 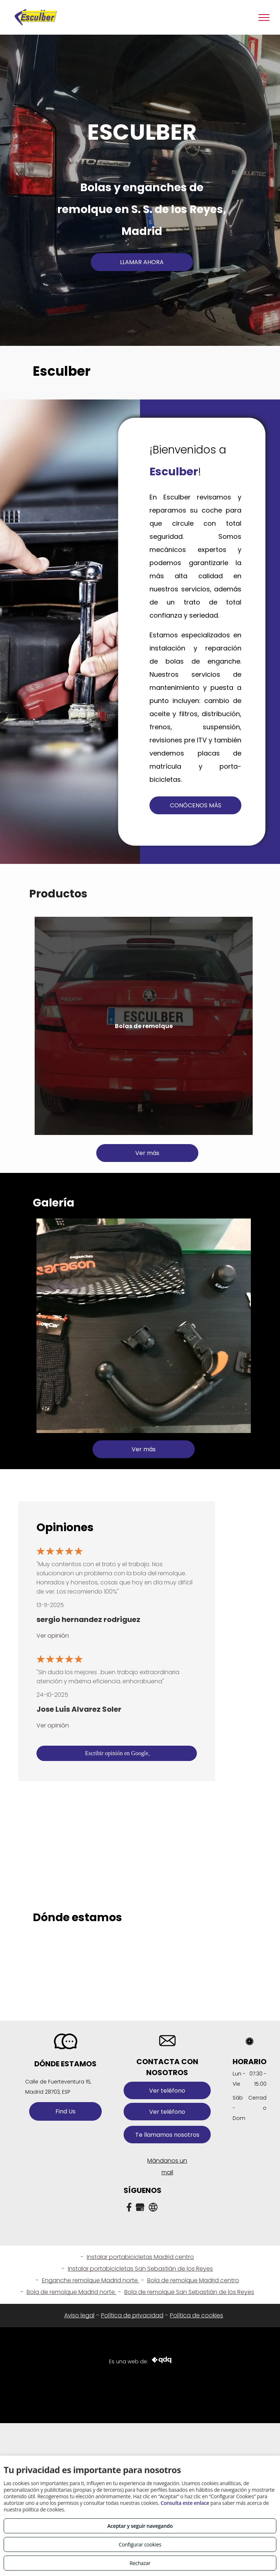 I want to click on Consulta este enlace, so click(x=184, y=2502).